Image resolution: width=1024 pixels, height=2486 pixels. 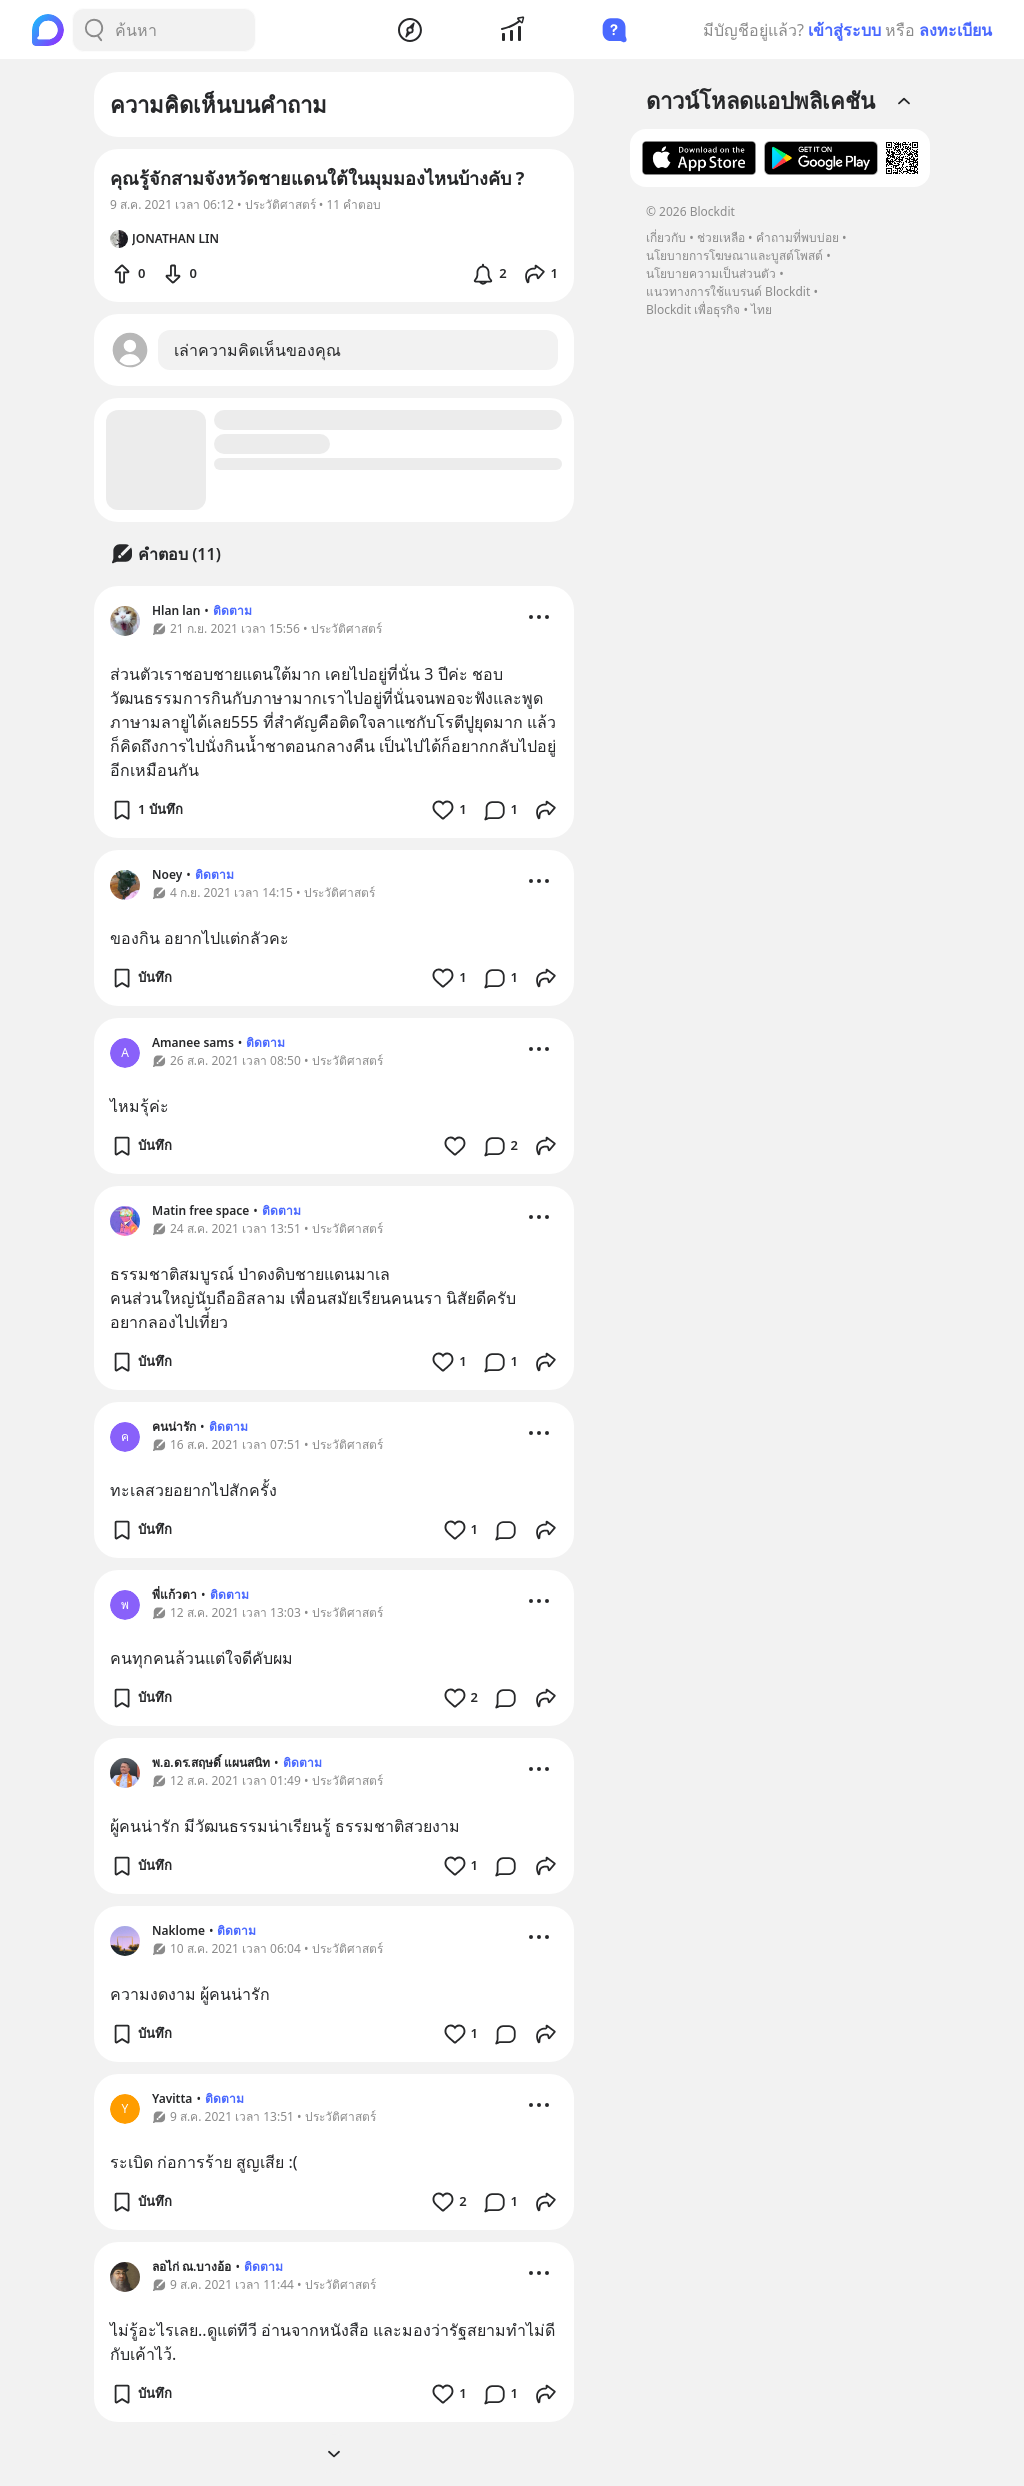 What do you see at coordinates (94, 30) in the screenshot?
I see `[Search Button]` at bounding box center [94, 30].